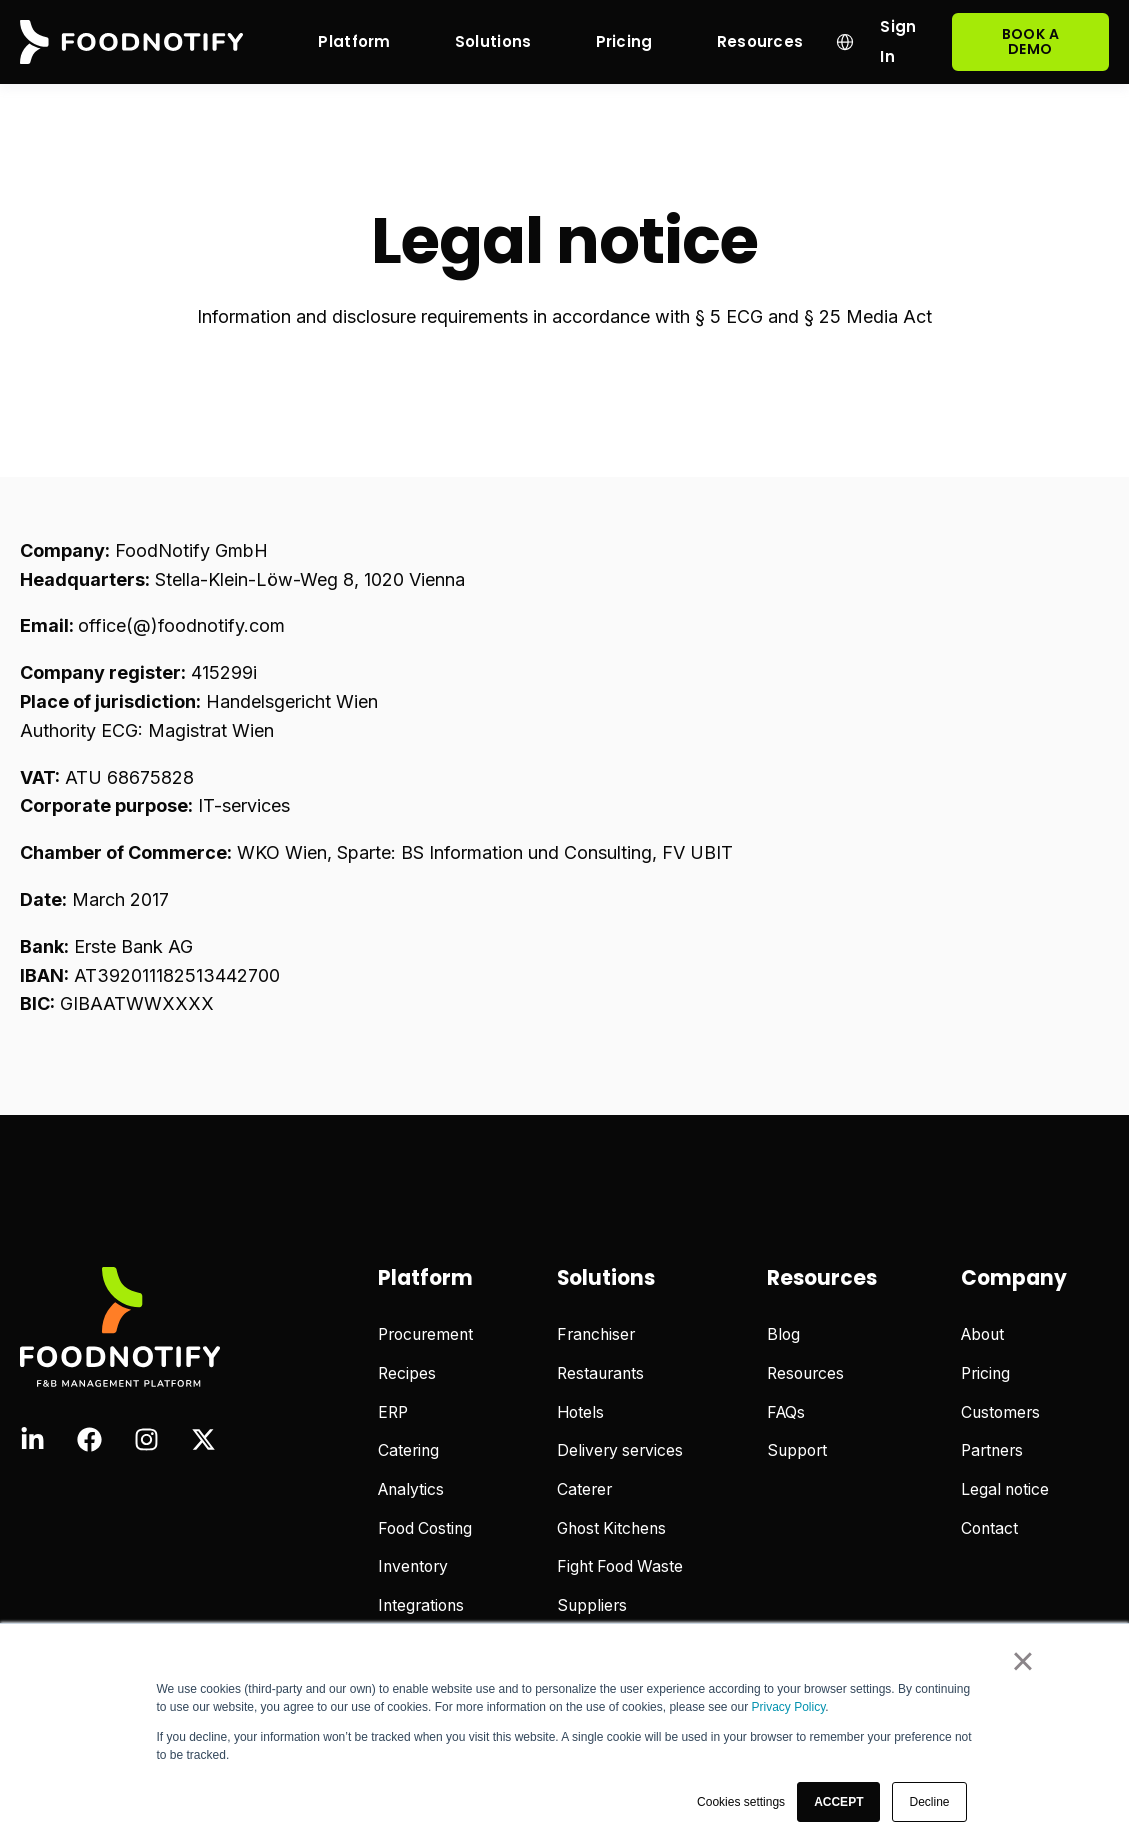 The width and height of the screenshot is (1129, 1848). Describe the element at coordinates (611, 1528) in the screenshot. I see `Ghost Kitchens` at that location.